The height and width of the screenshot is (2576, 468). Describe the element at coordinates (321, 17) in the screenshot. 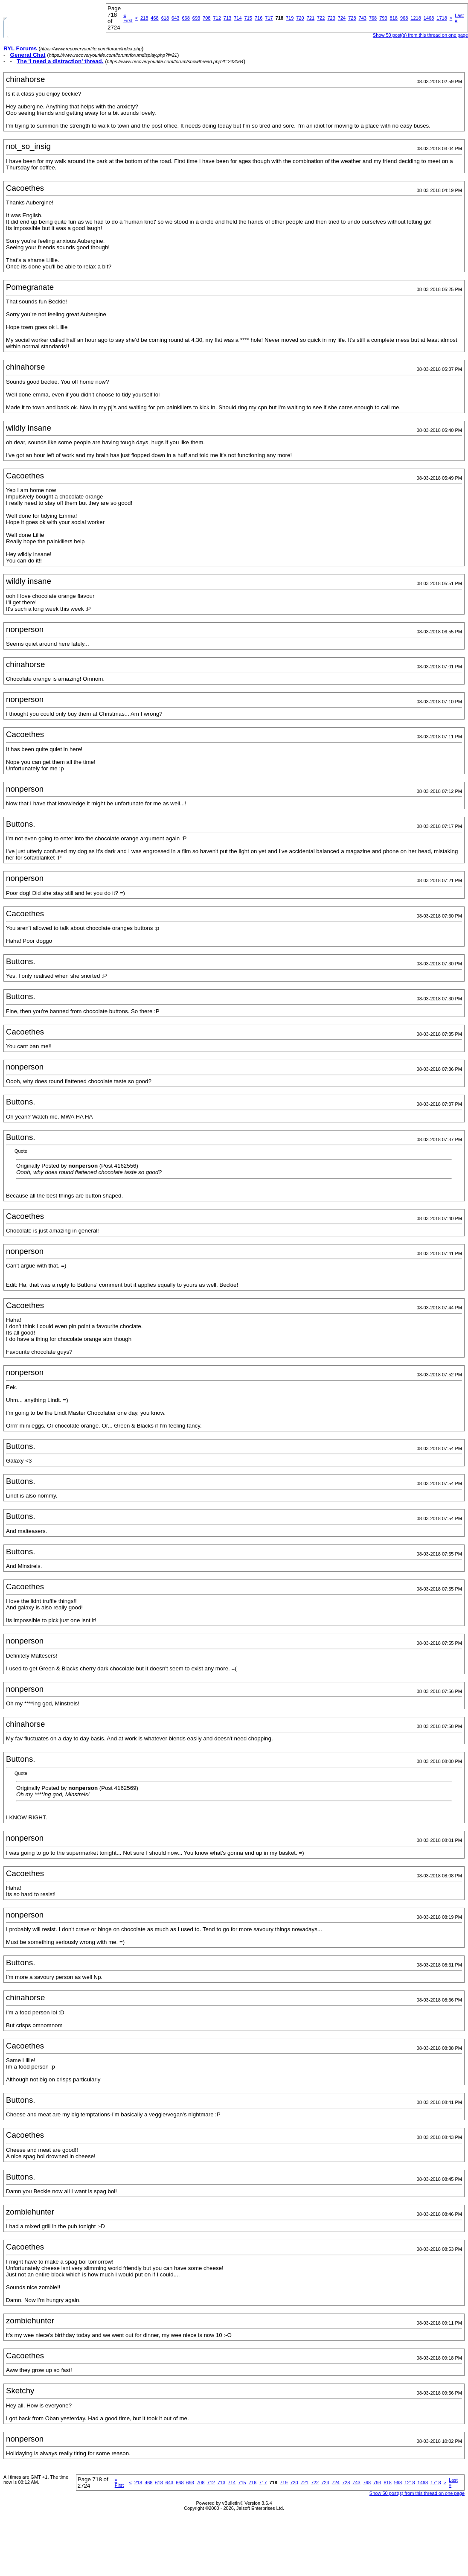

I see `722` at that location.